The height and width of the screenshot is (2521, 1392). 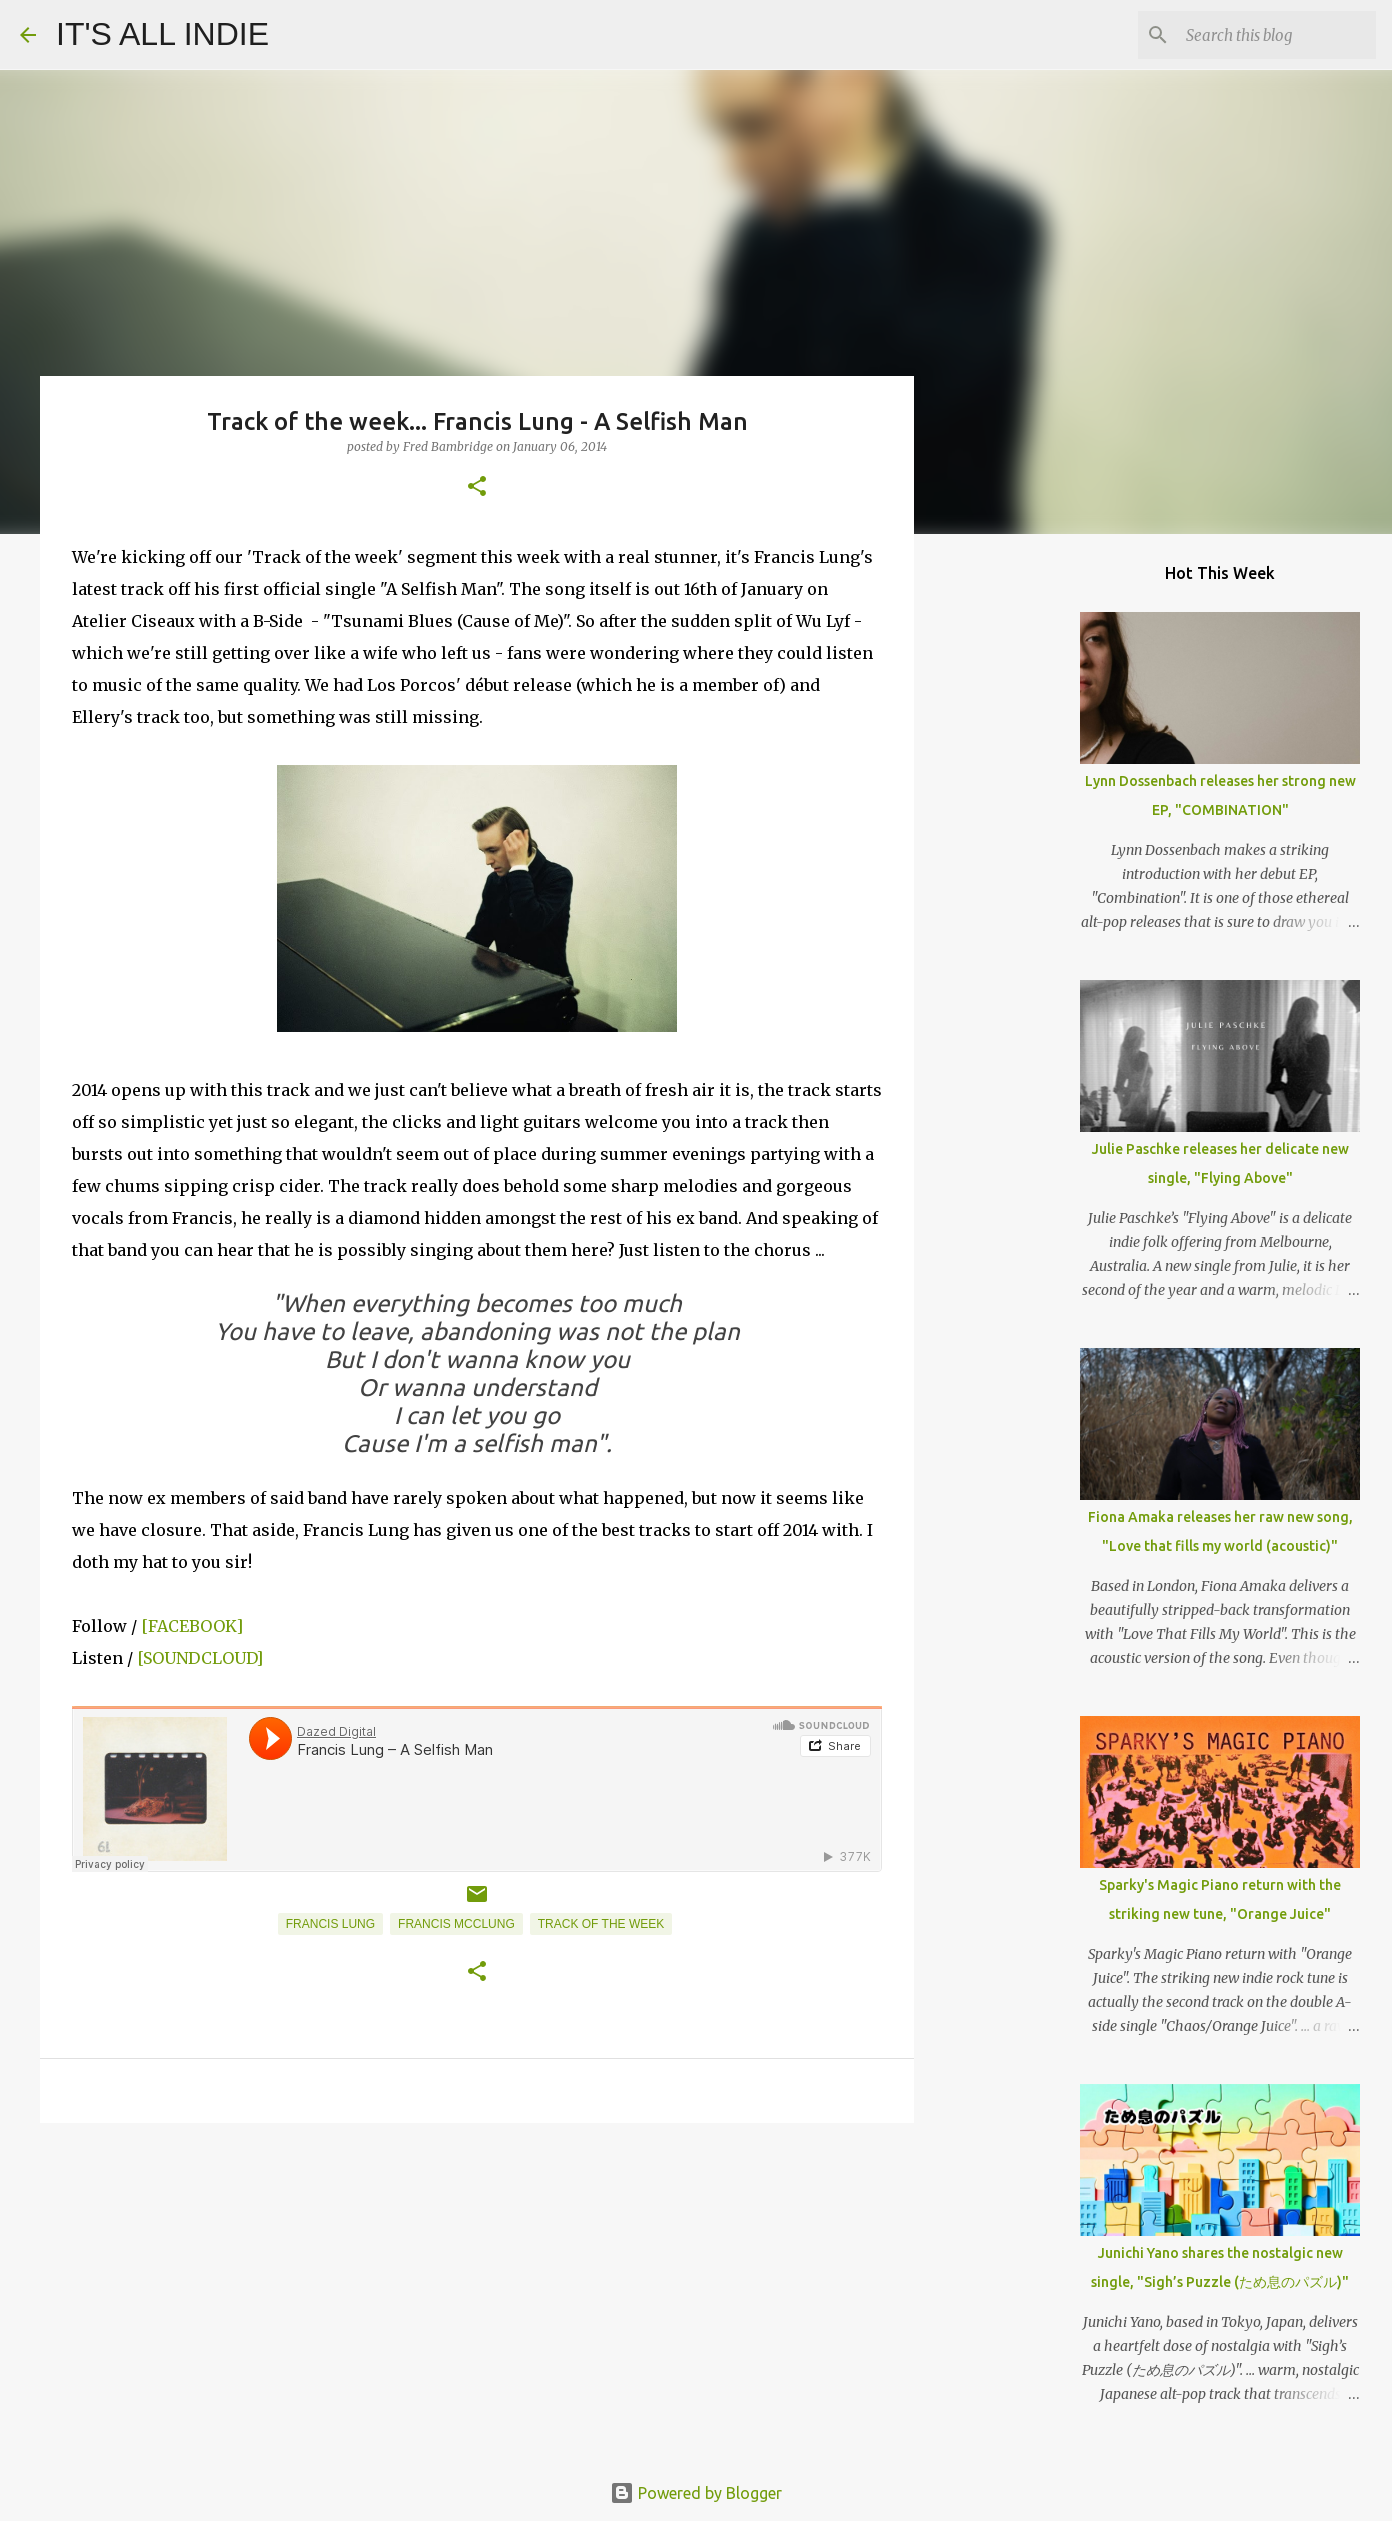 I want to click on IT'S ALL INDIE, so click(x=162, y=34).